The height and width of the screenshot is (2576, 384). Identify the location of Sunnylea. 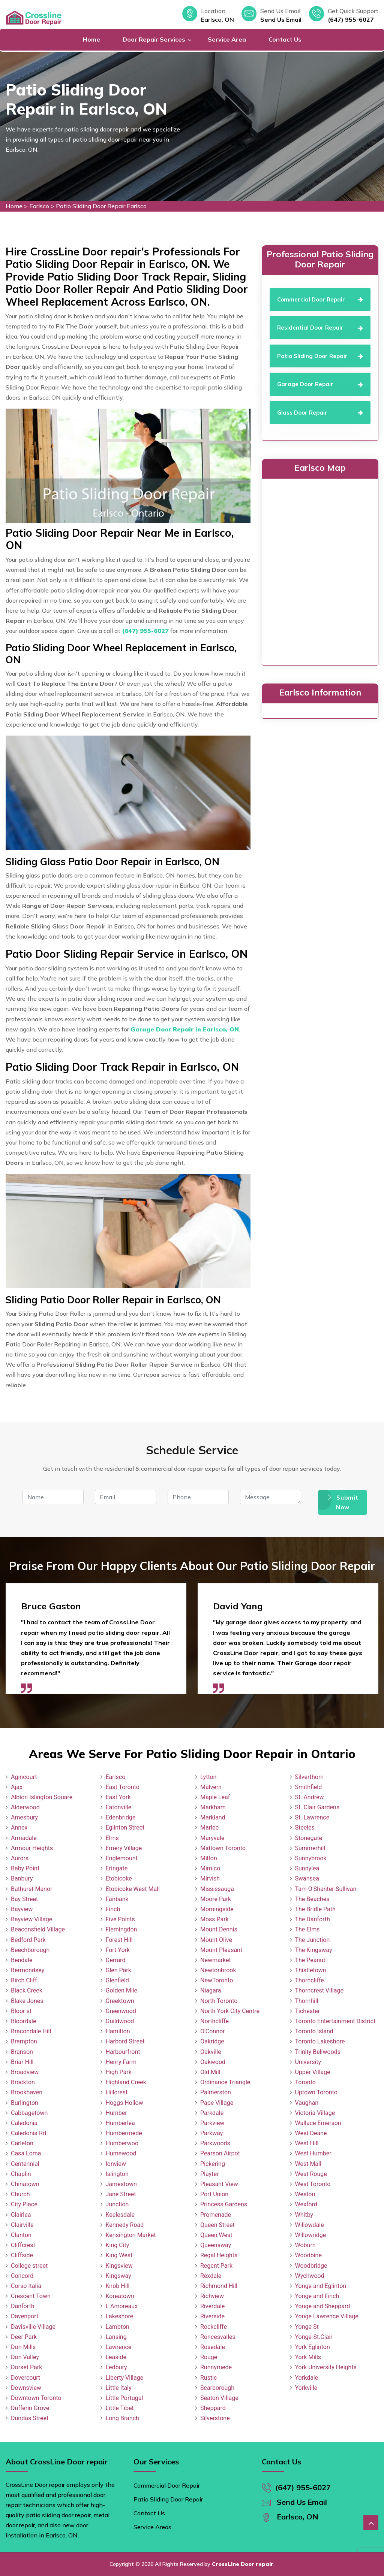
(307, 1868).